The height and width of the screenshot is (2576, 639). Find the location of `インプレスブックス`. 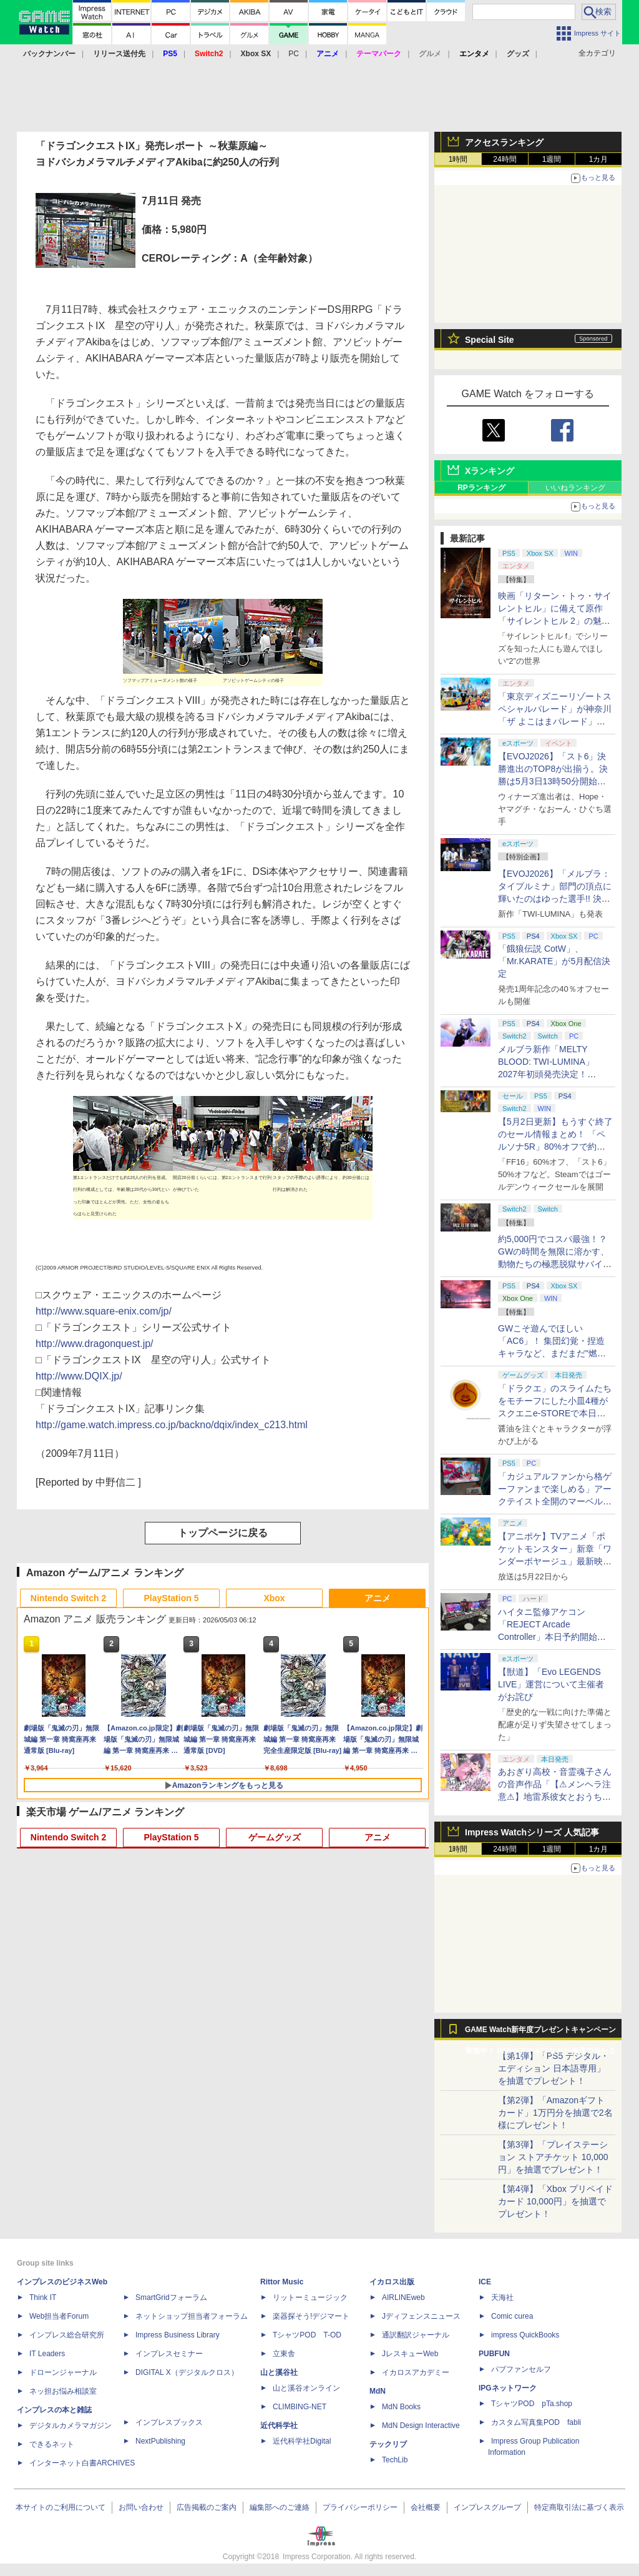

インプレスブックス is located at coordinates (169, 2422).